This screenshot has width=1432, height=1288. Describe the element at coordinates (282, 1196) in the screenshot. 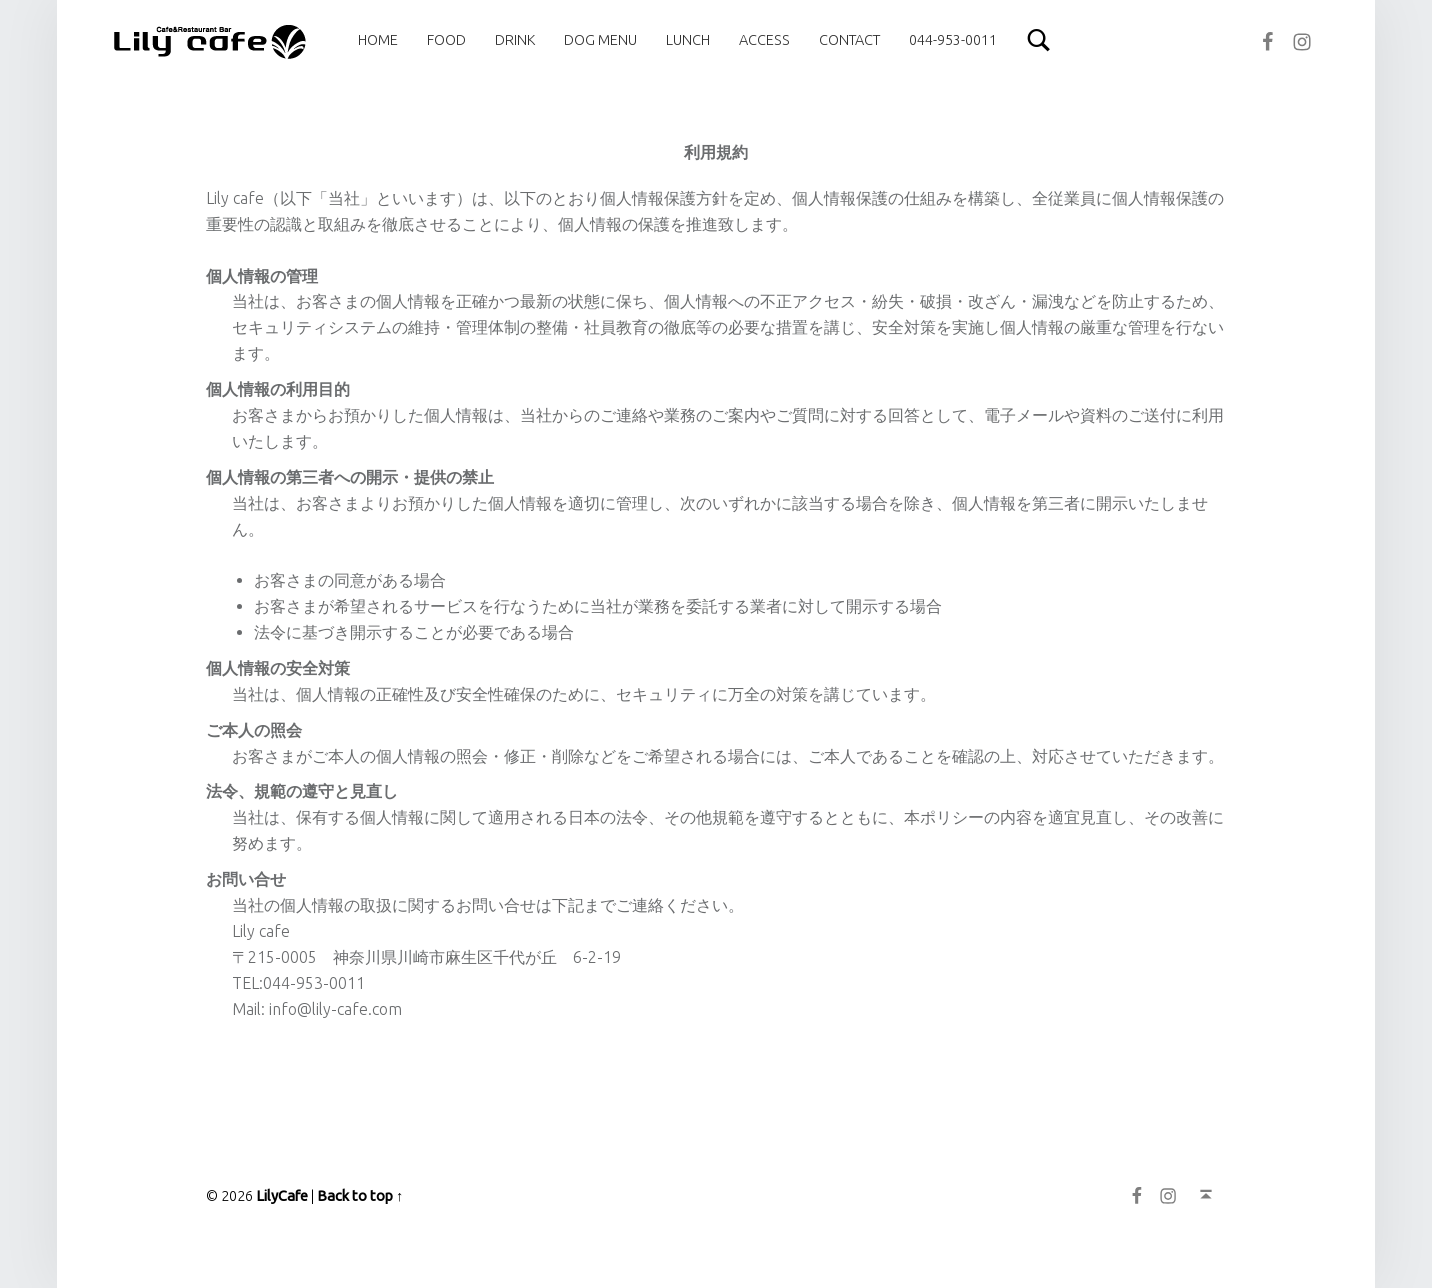

I see `LilyCafe` at that location.